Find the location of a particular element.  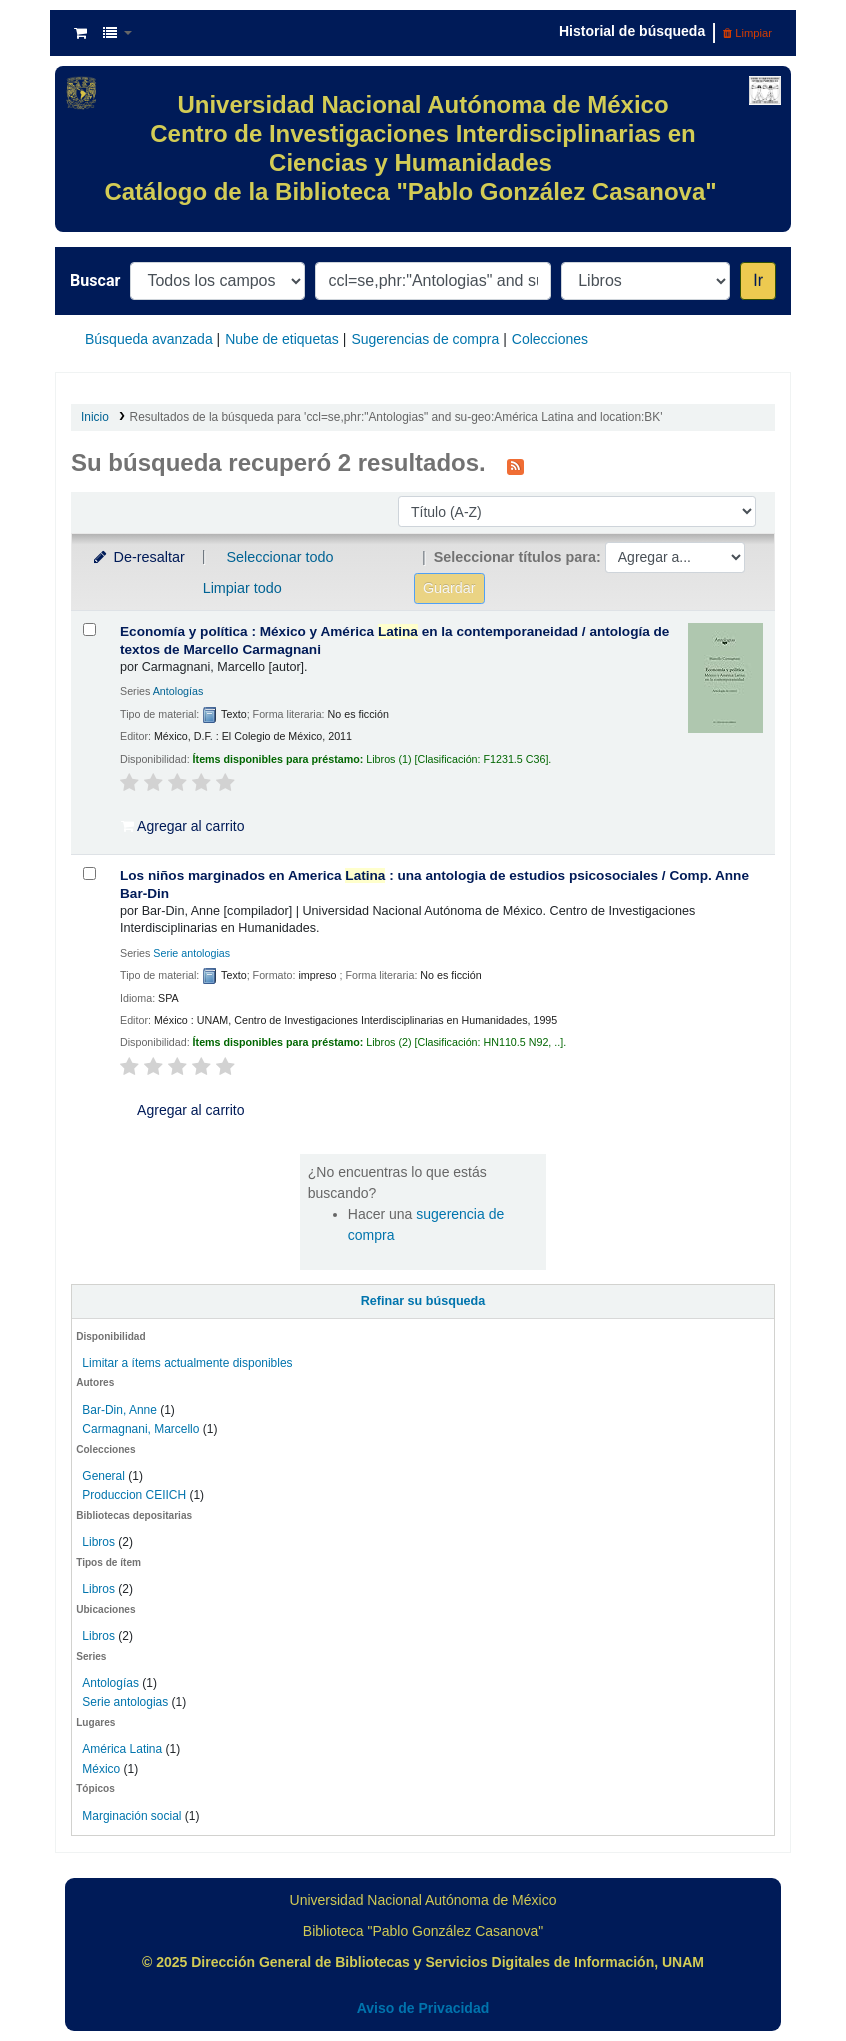

[Seleccionar resultado de búsqueda: Economía y política :] is located at coordinates (89, 629).